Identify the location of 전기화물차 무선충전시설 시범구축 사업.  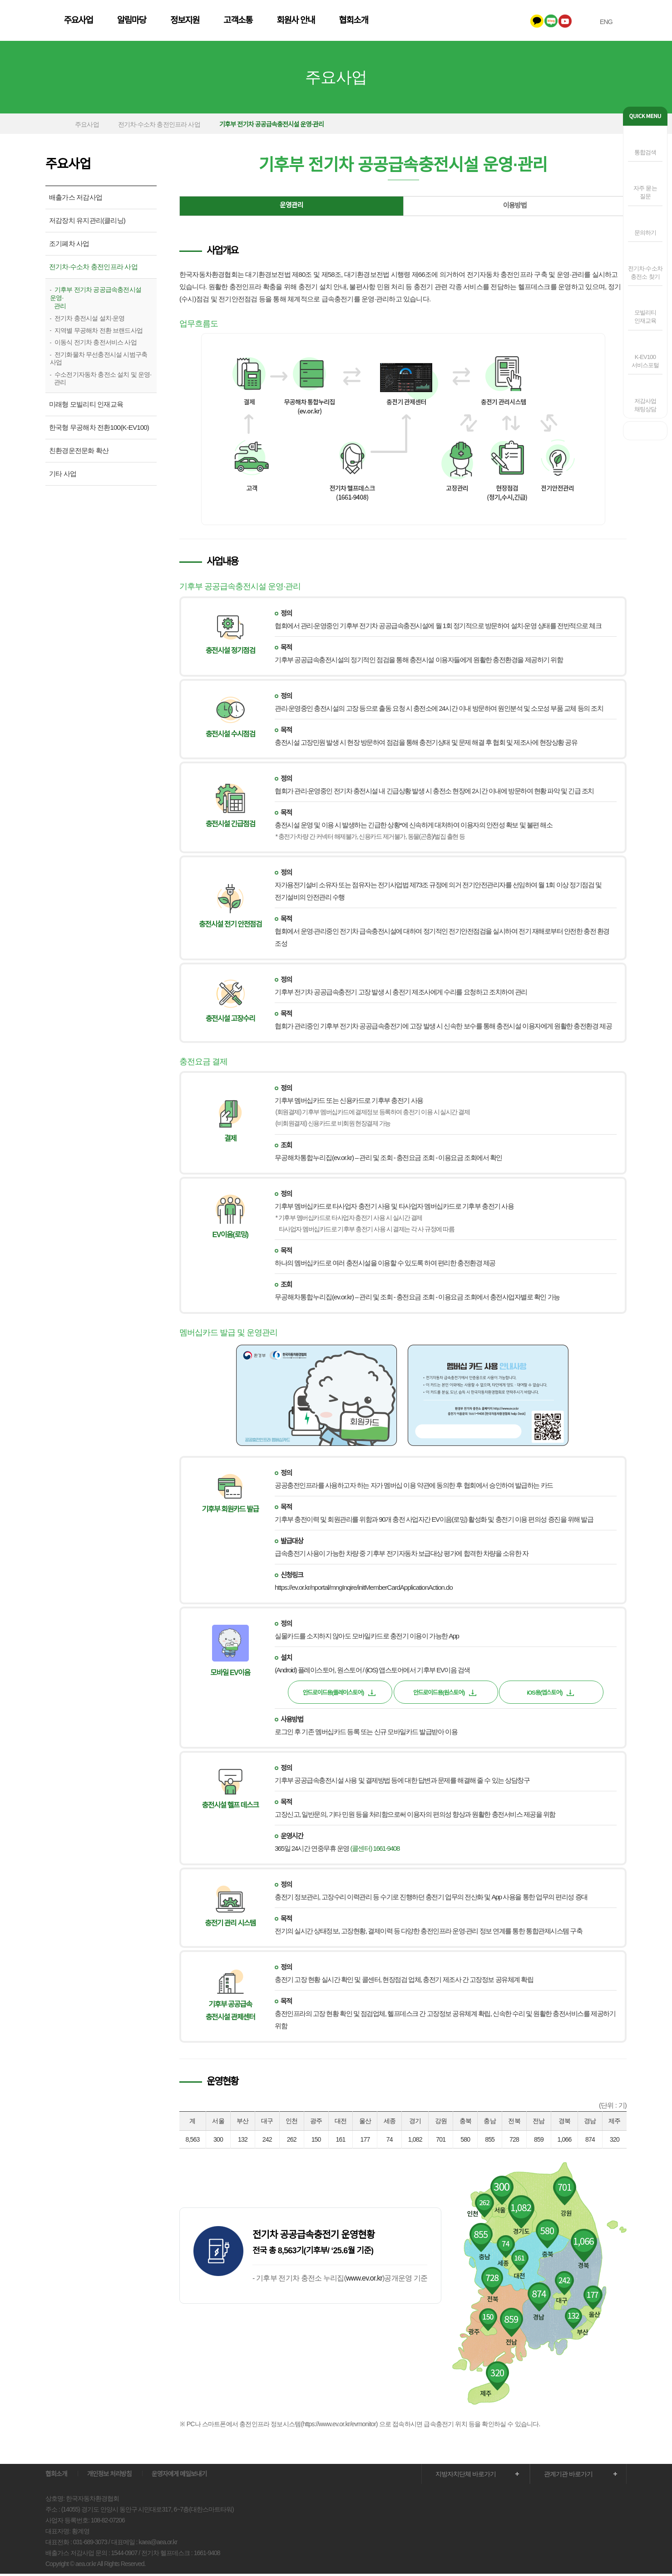
(98, 360).